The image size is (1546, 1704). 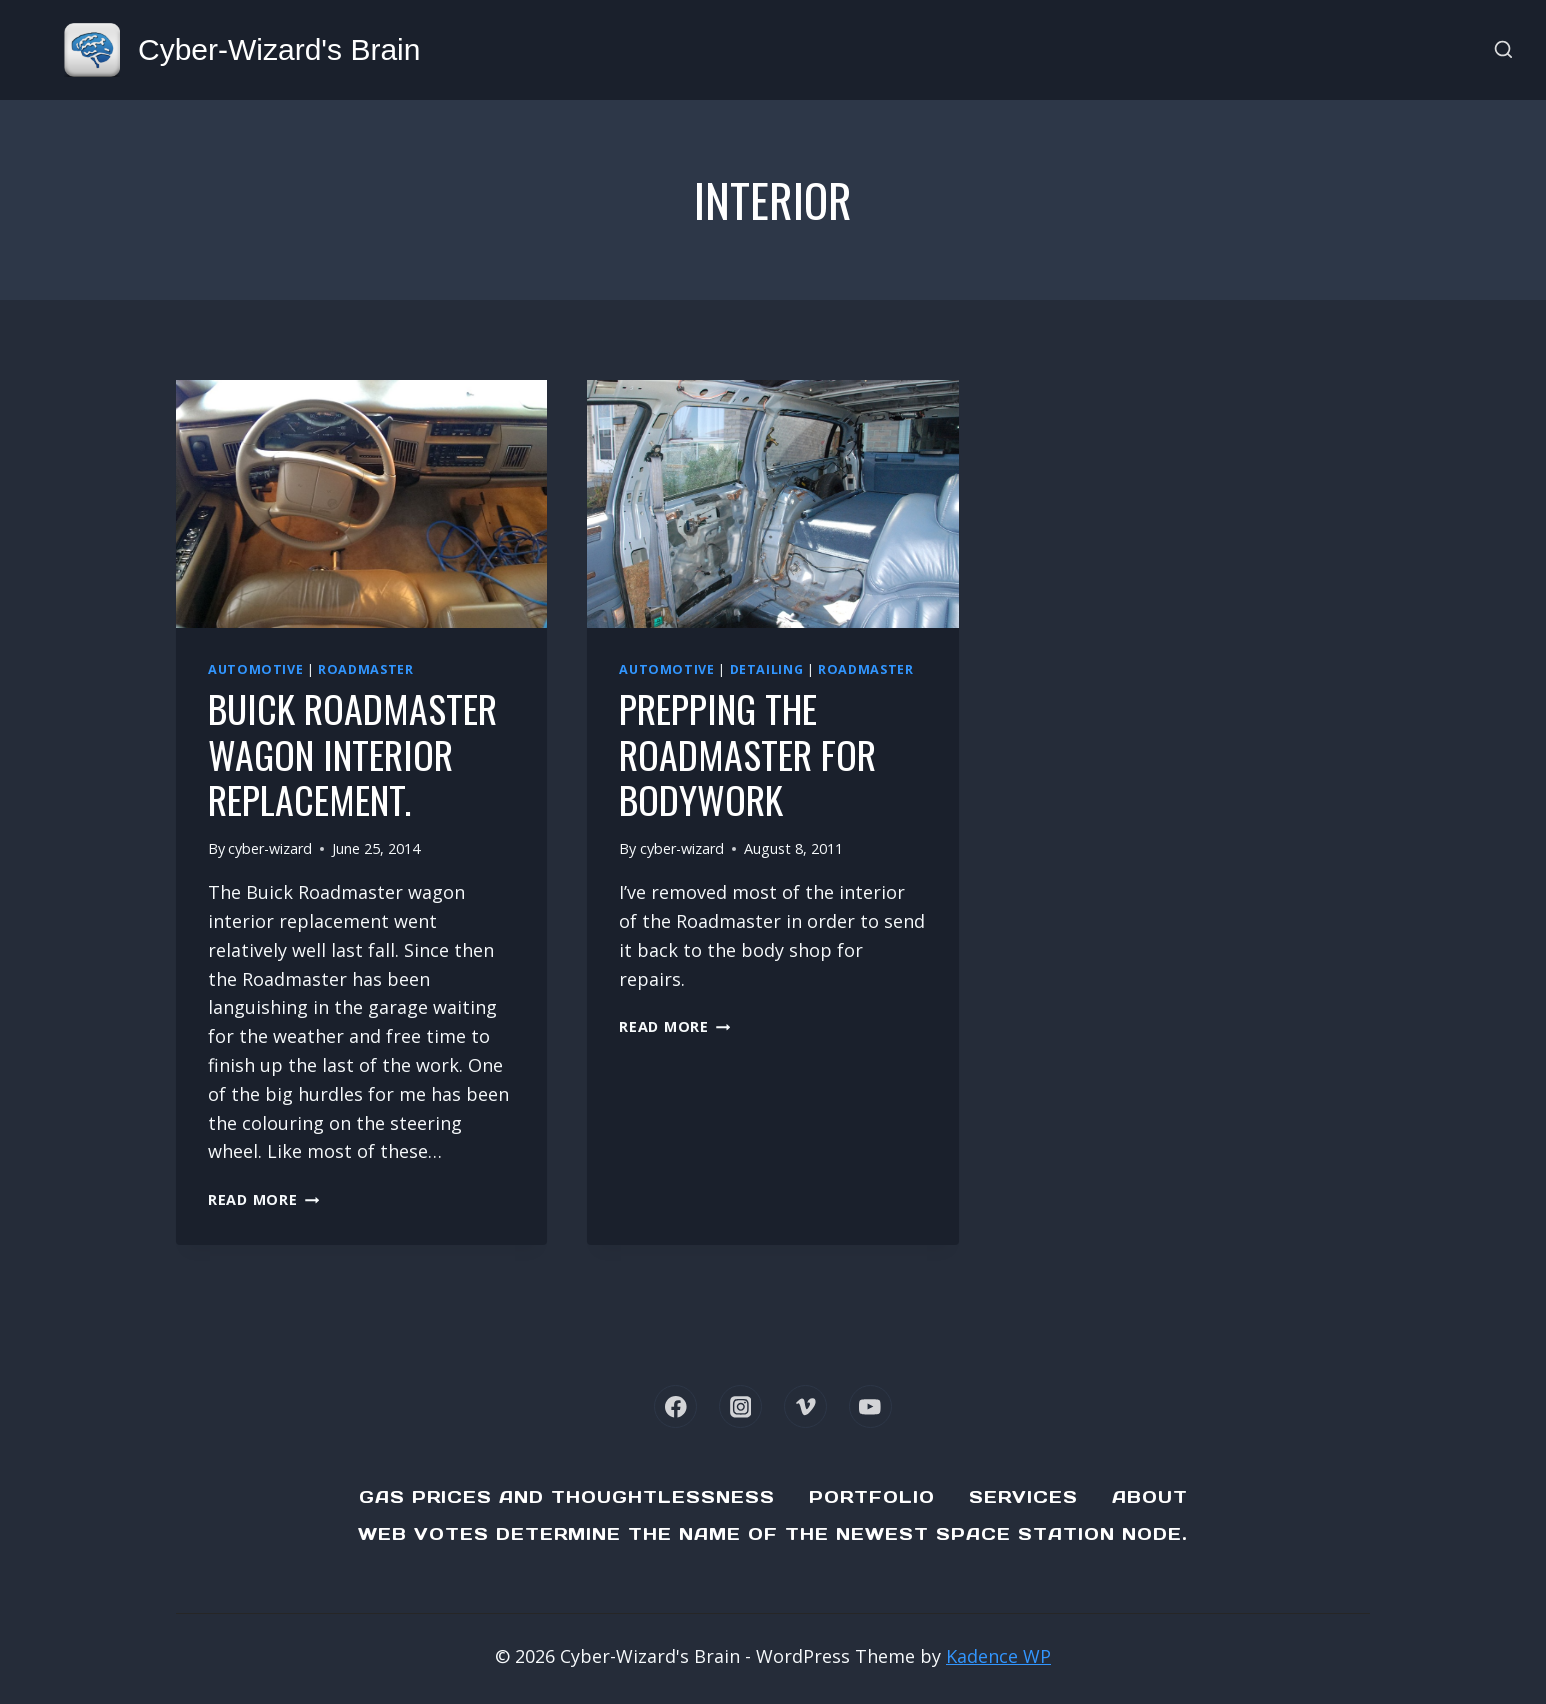 What do you see at coordinates (870, 1406) in the screenshot?
I see `[YouTube]` at bounding box center [870, 1406].